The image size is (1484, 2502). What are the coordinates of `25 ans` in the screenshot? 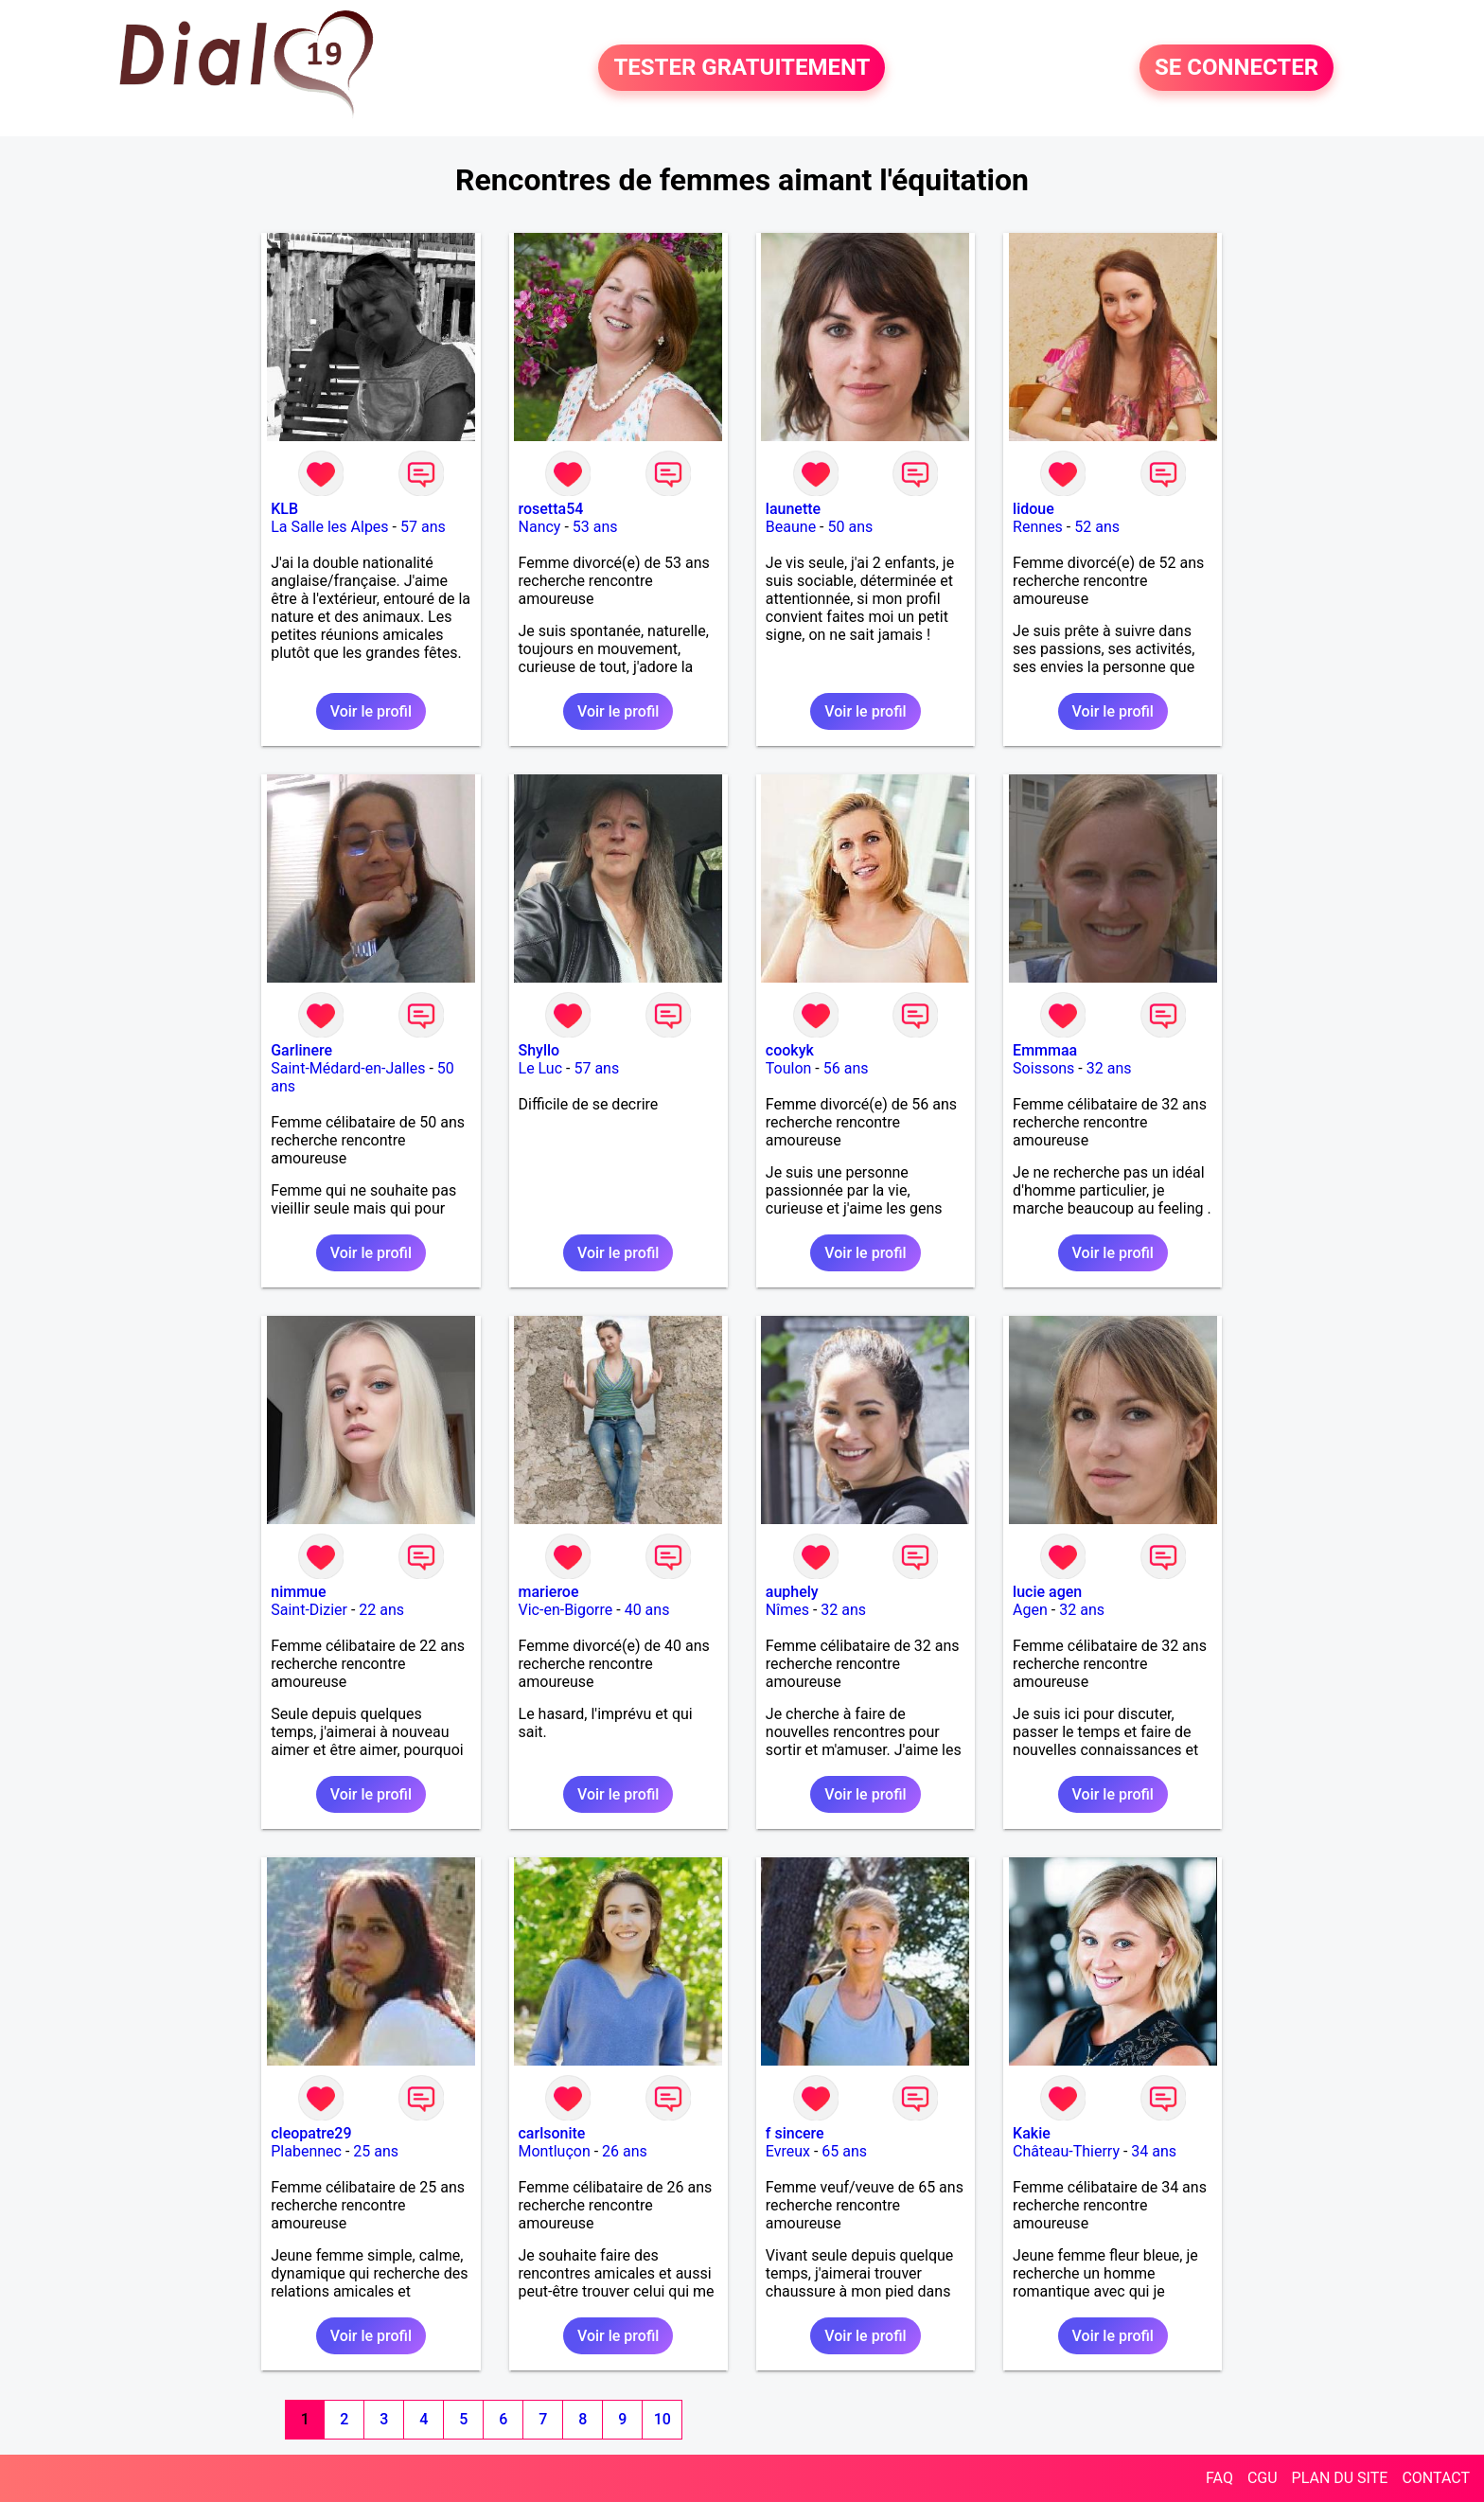 It's located at (375, 2151).